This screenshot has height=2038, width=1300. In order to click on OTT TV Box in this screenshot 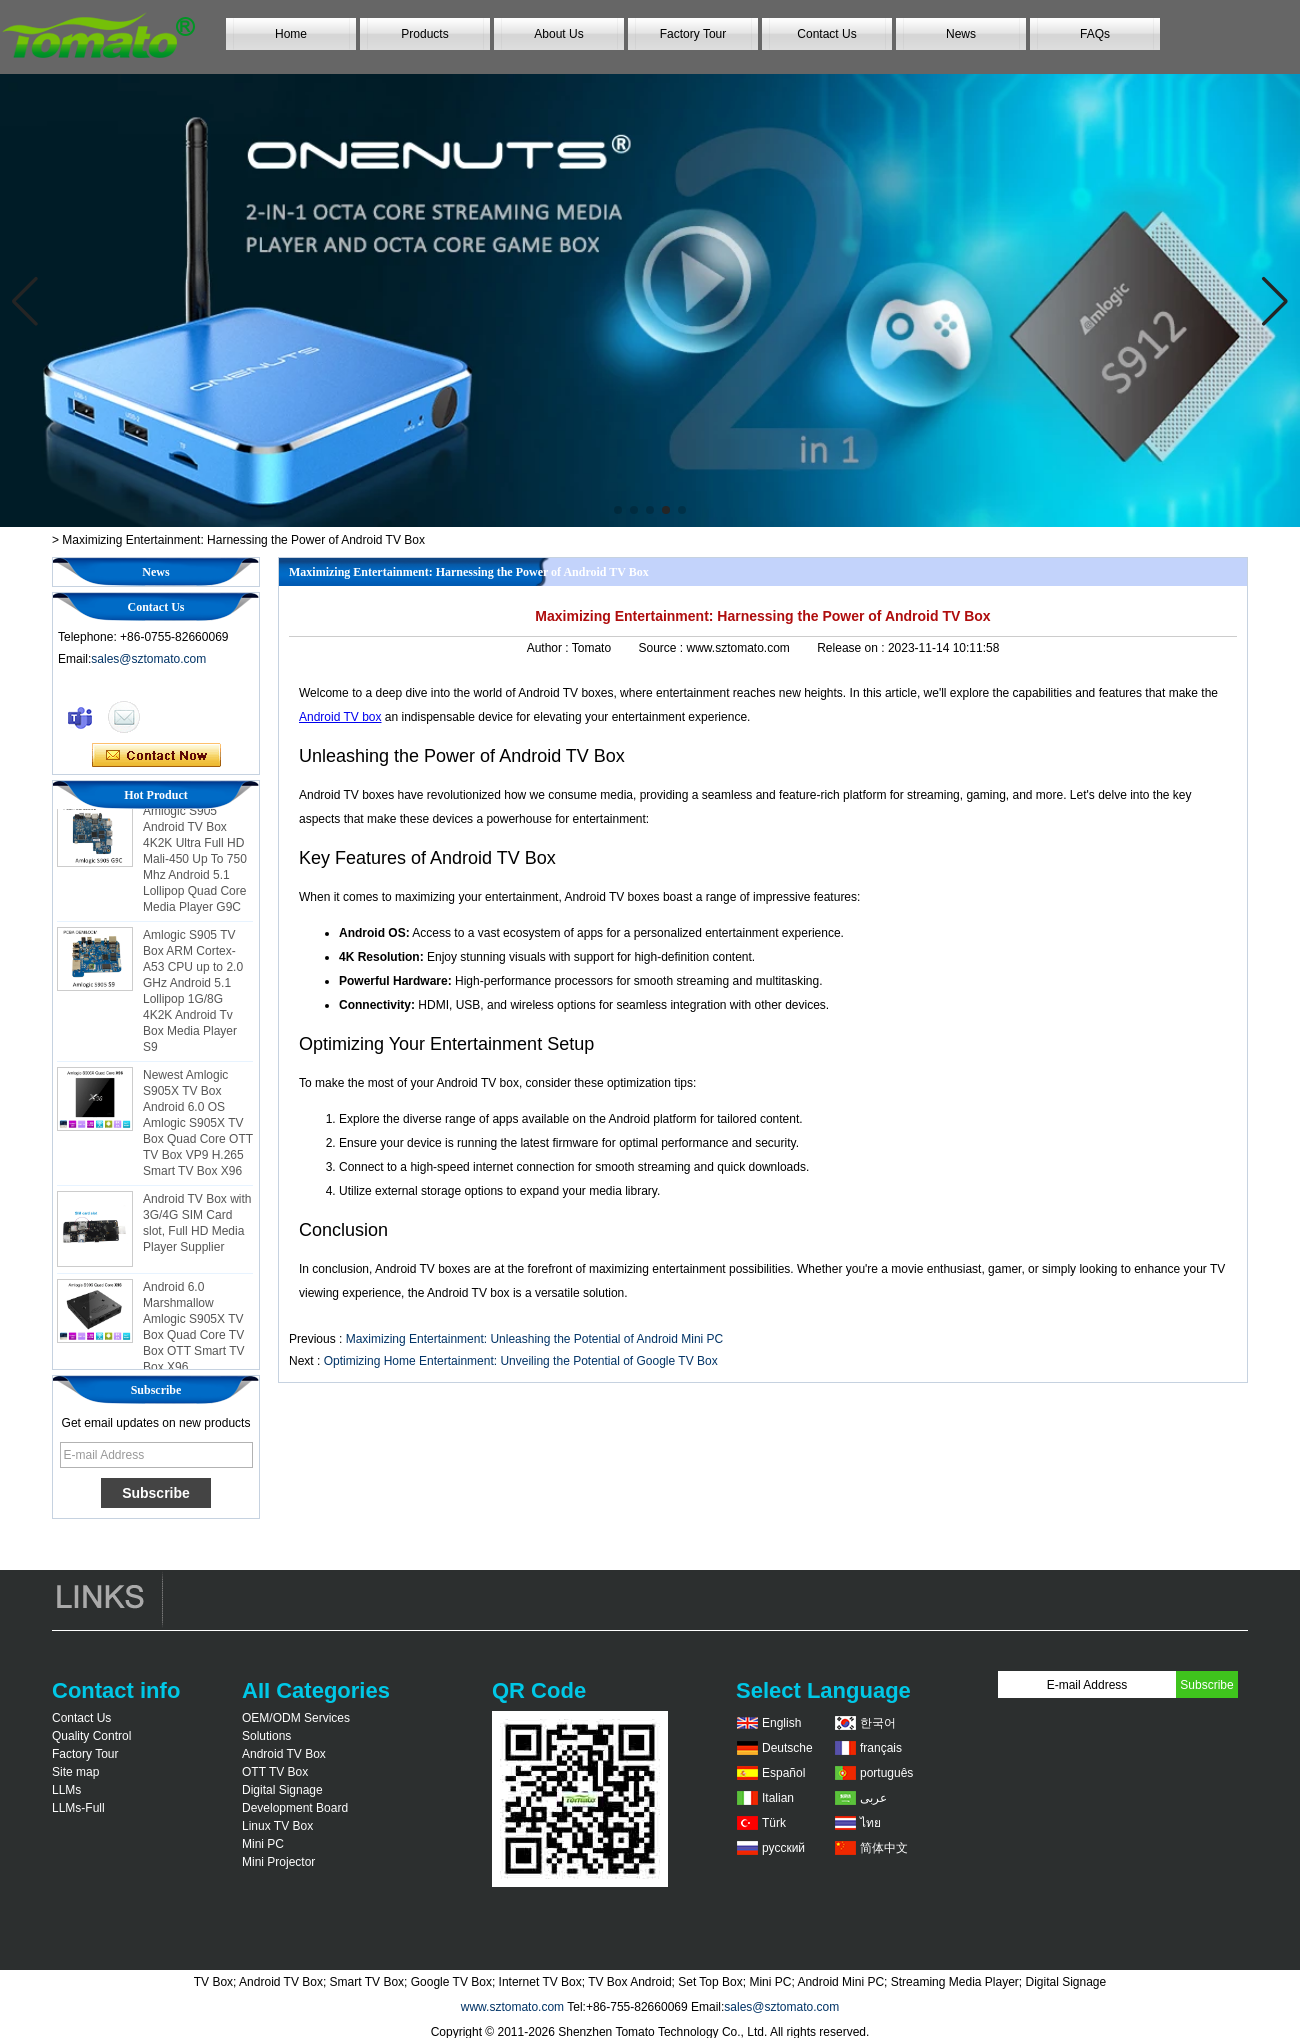, I will do `click(275, 1772)`.